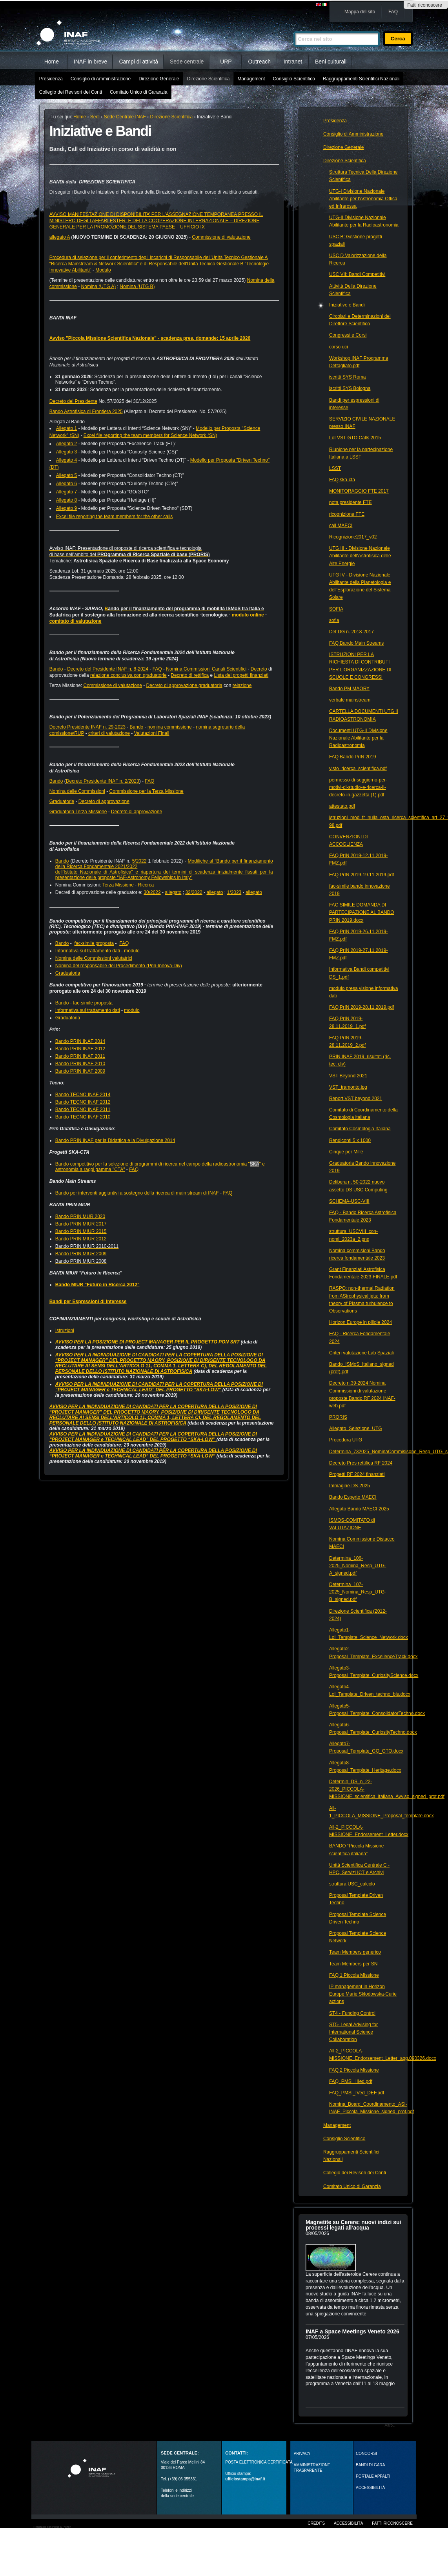 This screenshot has height=2576, width=448. I want to click on Allegato 2, so click(66, 443).